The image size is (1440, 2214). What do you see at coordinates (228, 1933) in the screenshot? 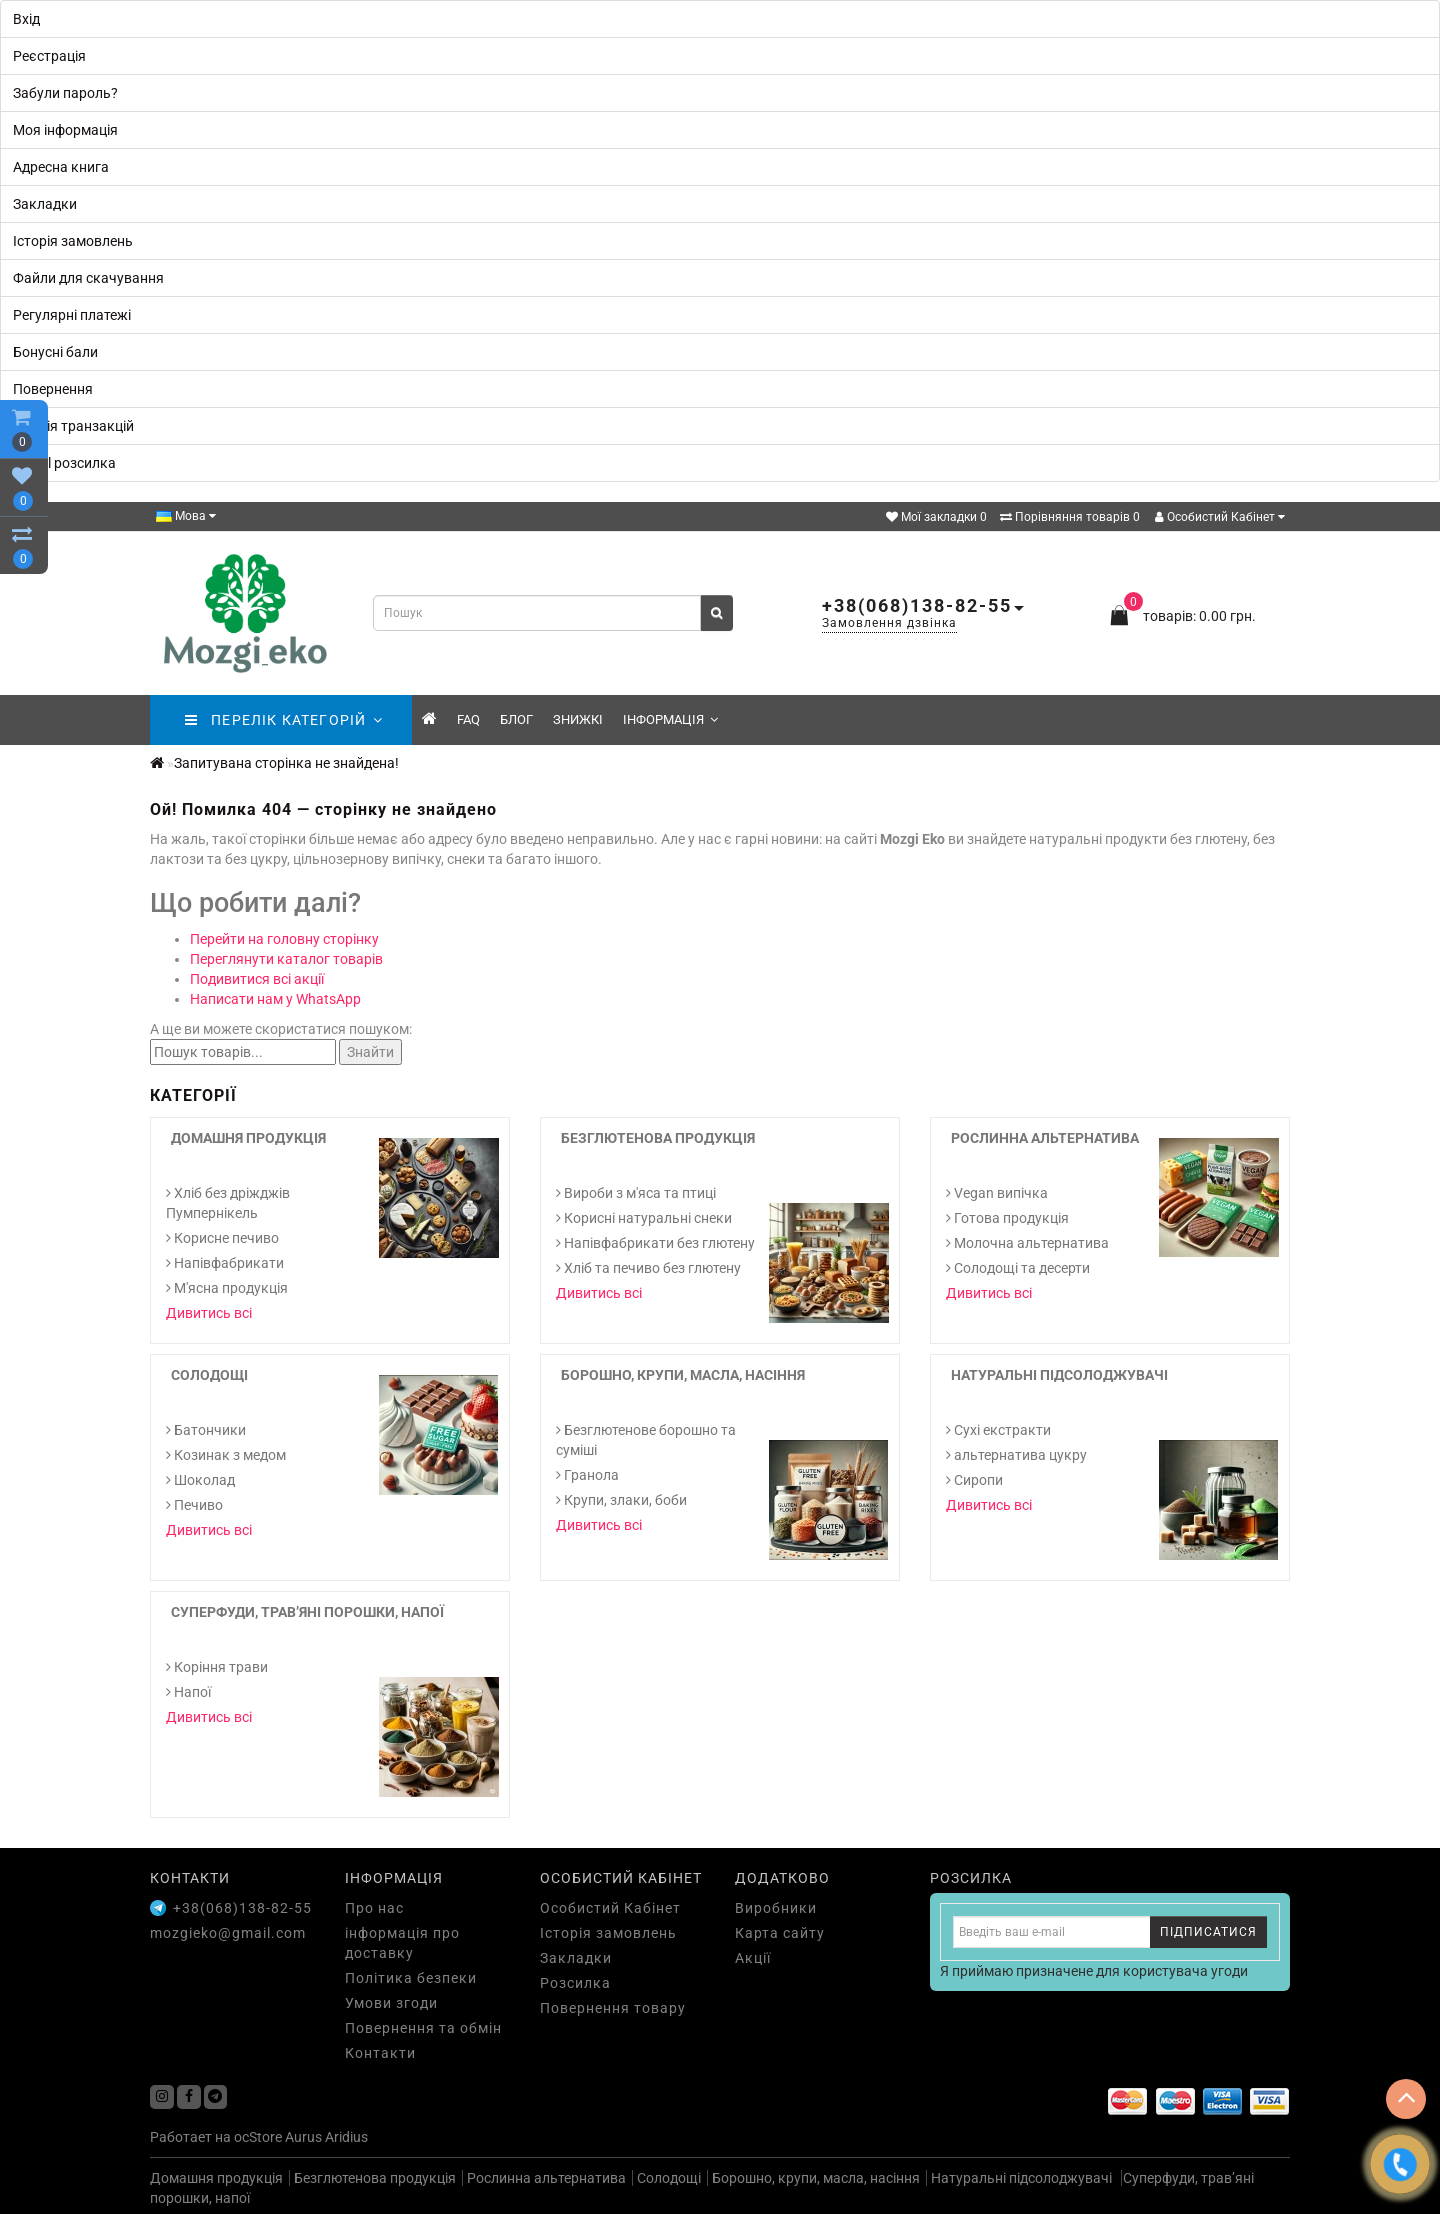
I see `mozgieko@gmail.com` at bounding box center [228, 1933].